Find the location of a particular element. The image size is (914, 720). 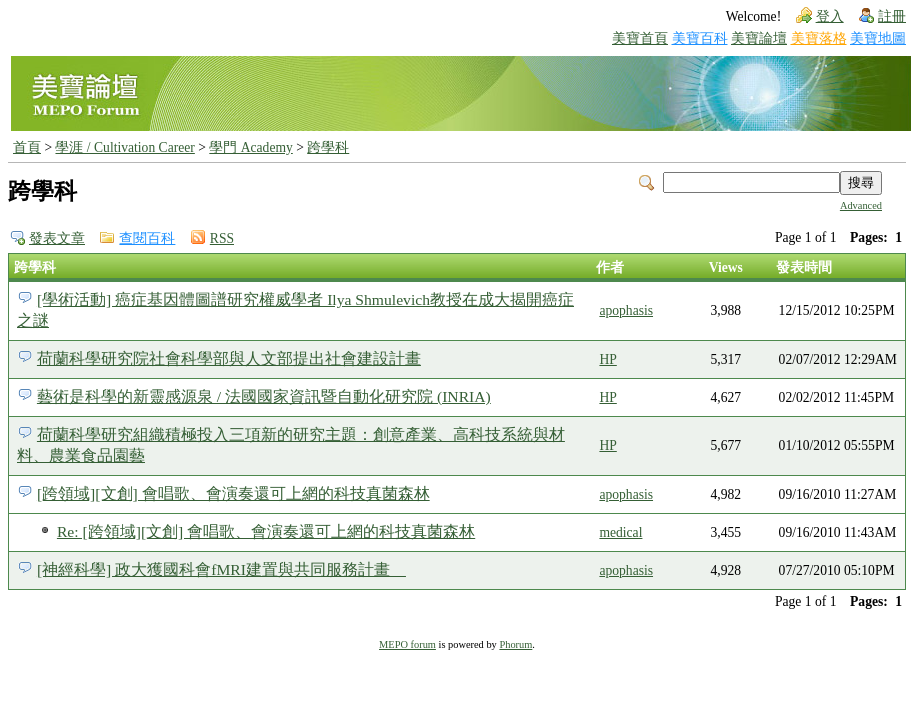

美寶論壇 is located at coordinates (759, 38).